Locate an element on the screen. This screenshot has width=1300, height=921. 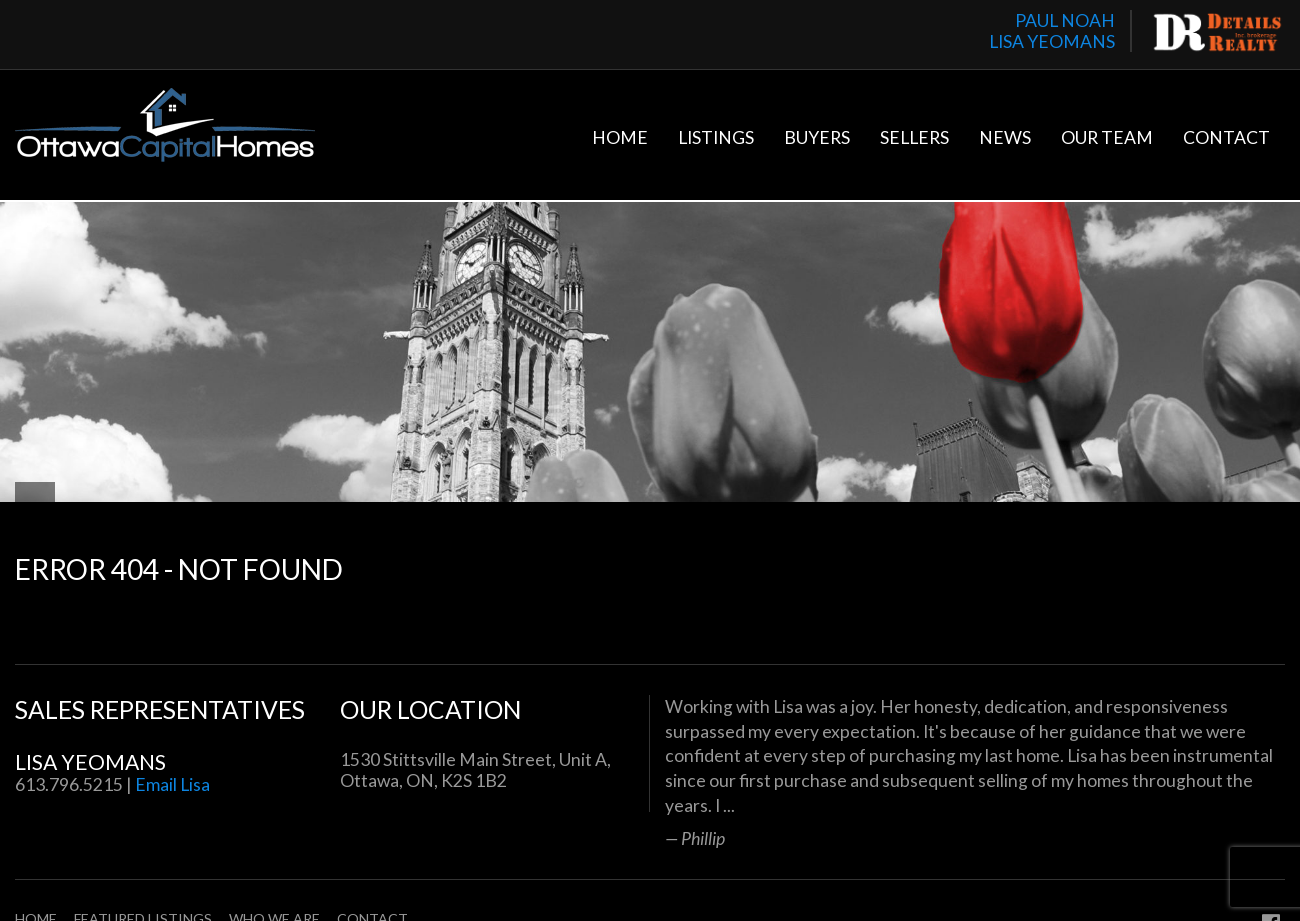
Sellers is located at coordinates (914, 137).